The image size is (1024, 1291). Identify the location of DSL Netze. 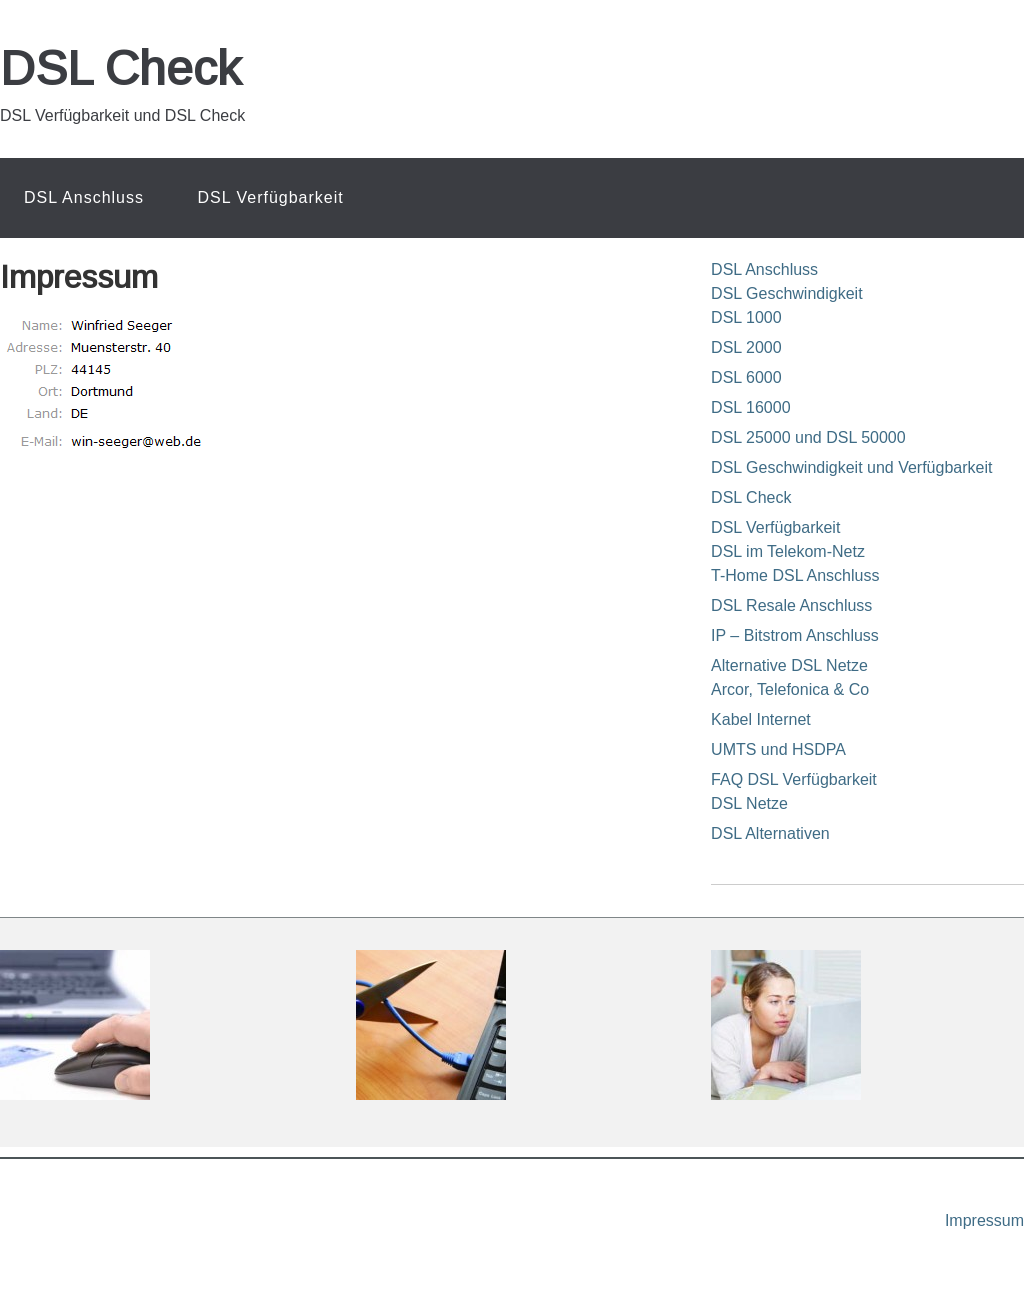
(749, 803).